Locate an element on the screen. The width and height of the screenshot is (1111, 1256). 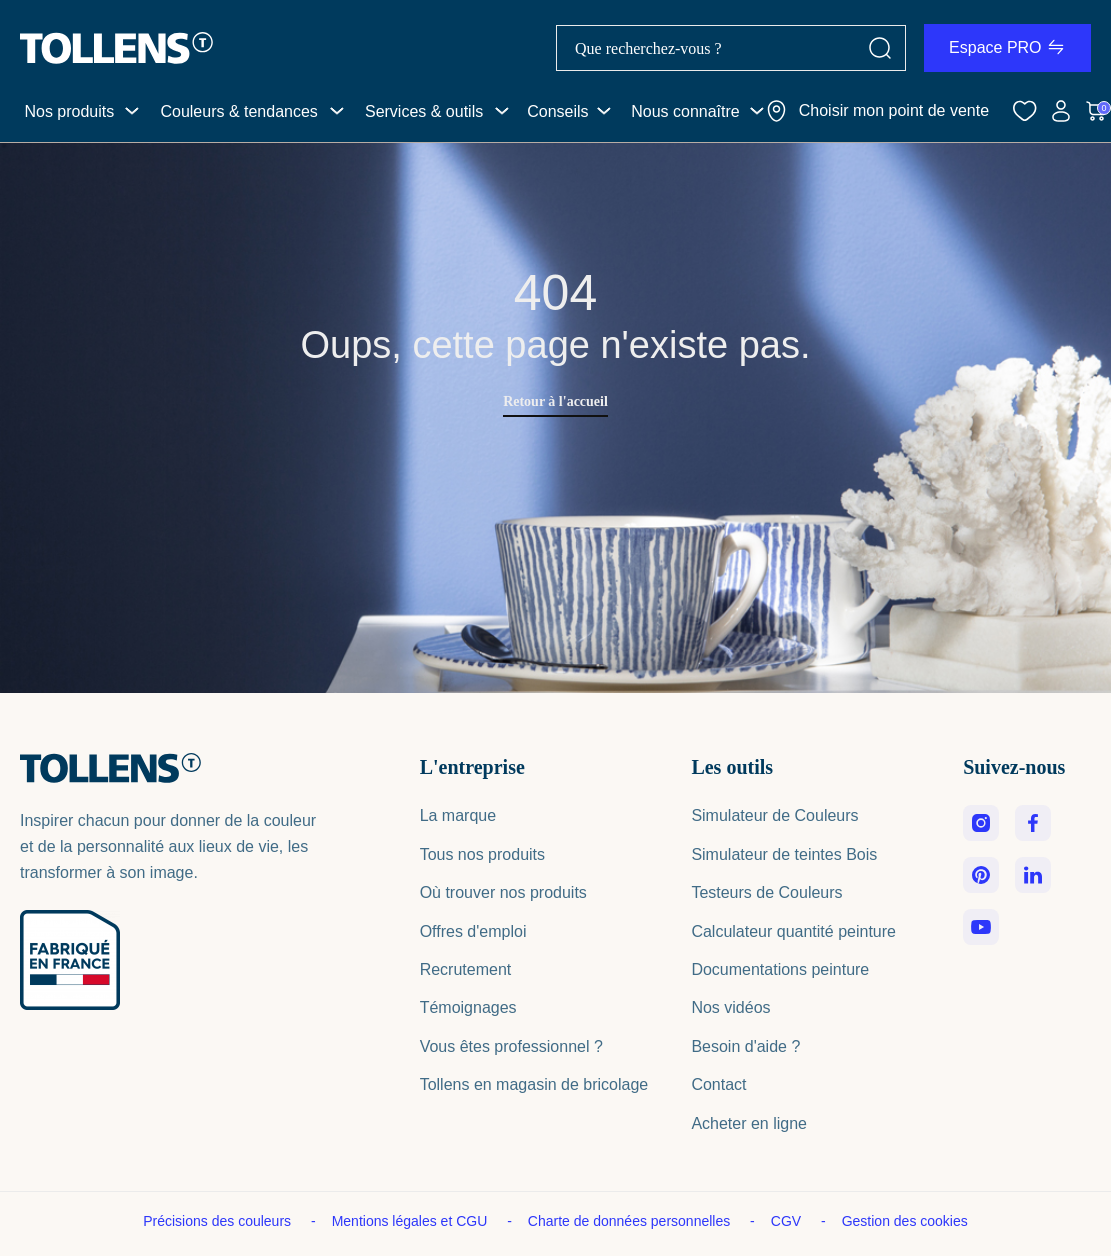
Simulateur de teintes Bois is located at coordinates (784, 854).